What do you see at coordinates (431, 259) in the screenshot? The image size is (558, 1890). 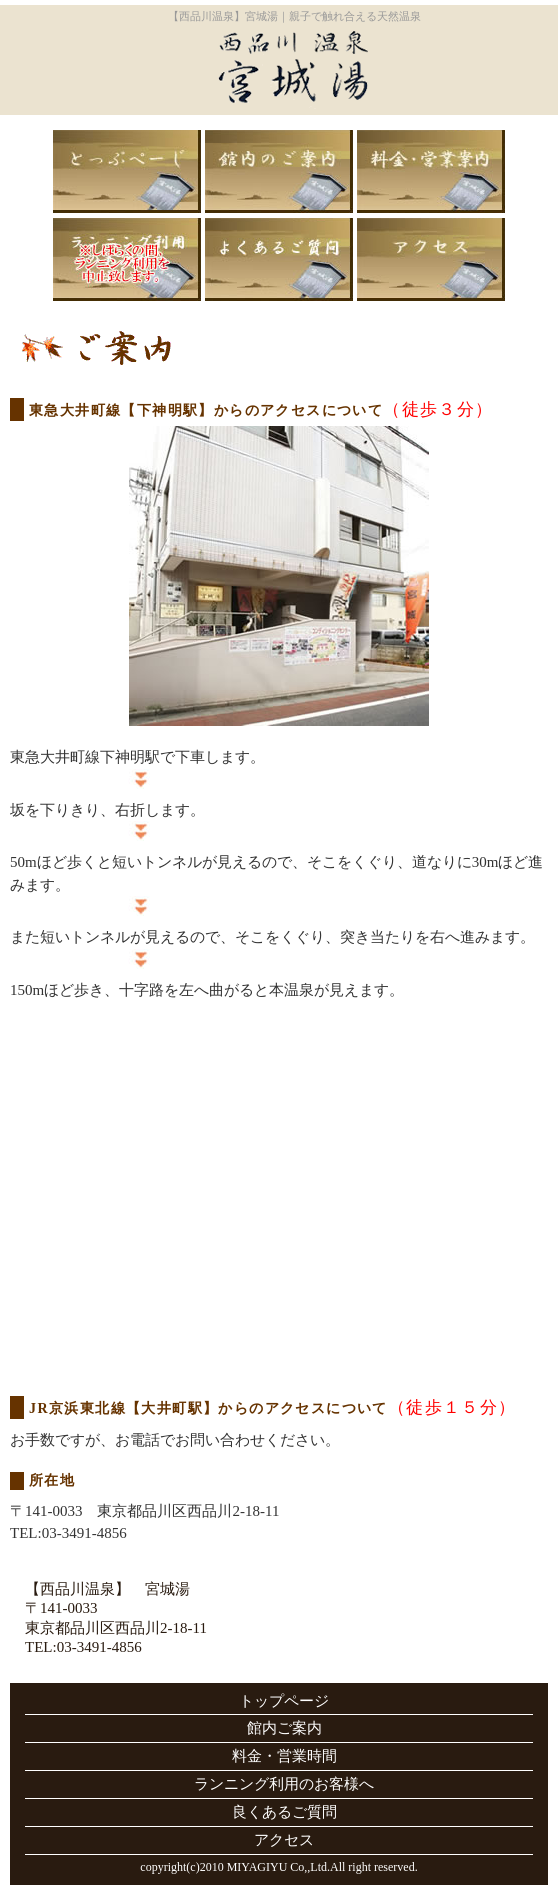 I see `アクセス` at bounding box center [431, 259].